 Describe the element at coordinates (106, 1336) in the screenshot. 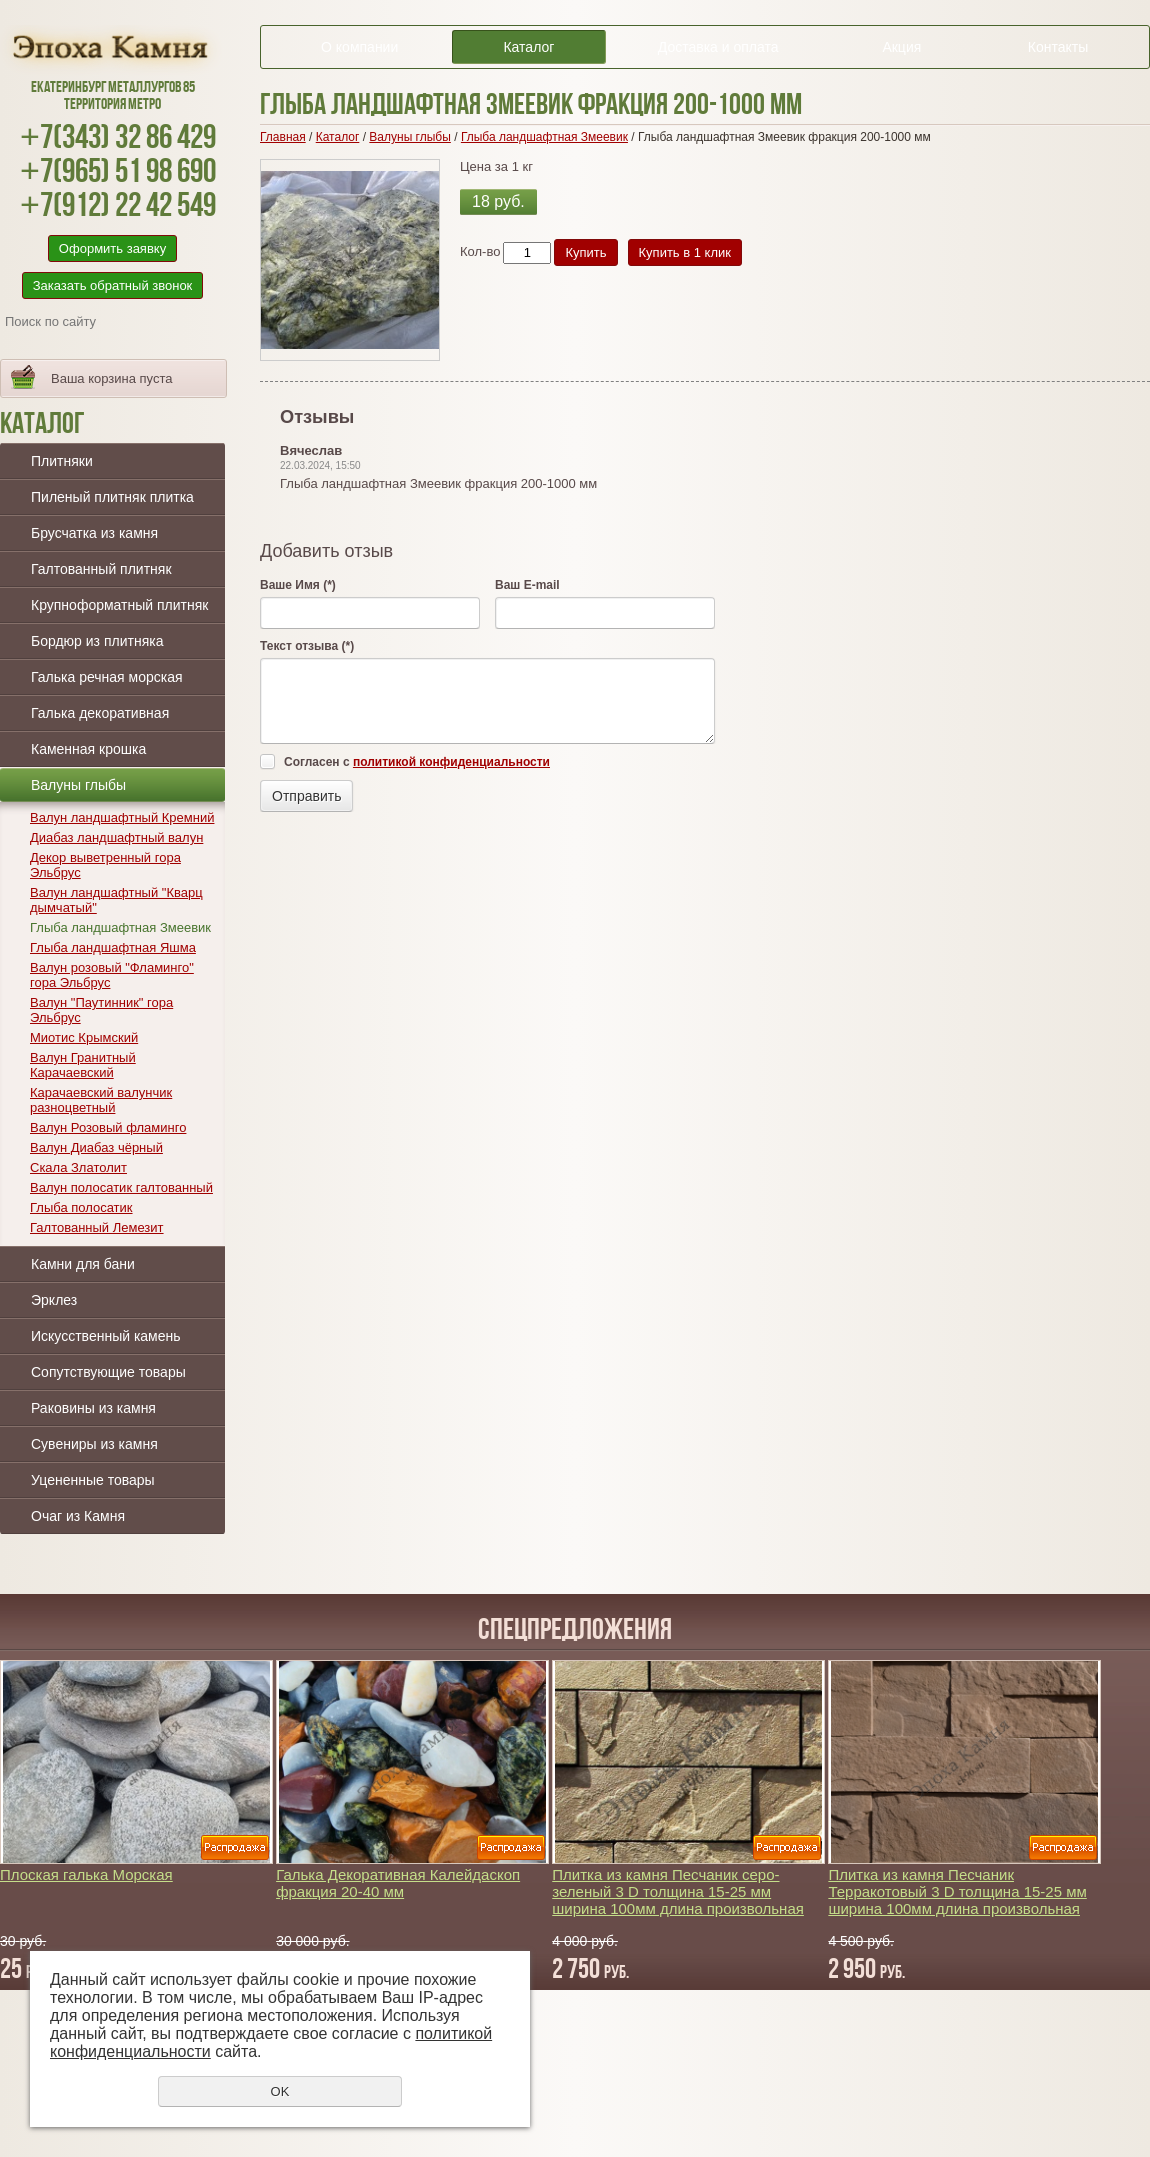

I see `Искусственный камень` at that location.